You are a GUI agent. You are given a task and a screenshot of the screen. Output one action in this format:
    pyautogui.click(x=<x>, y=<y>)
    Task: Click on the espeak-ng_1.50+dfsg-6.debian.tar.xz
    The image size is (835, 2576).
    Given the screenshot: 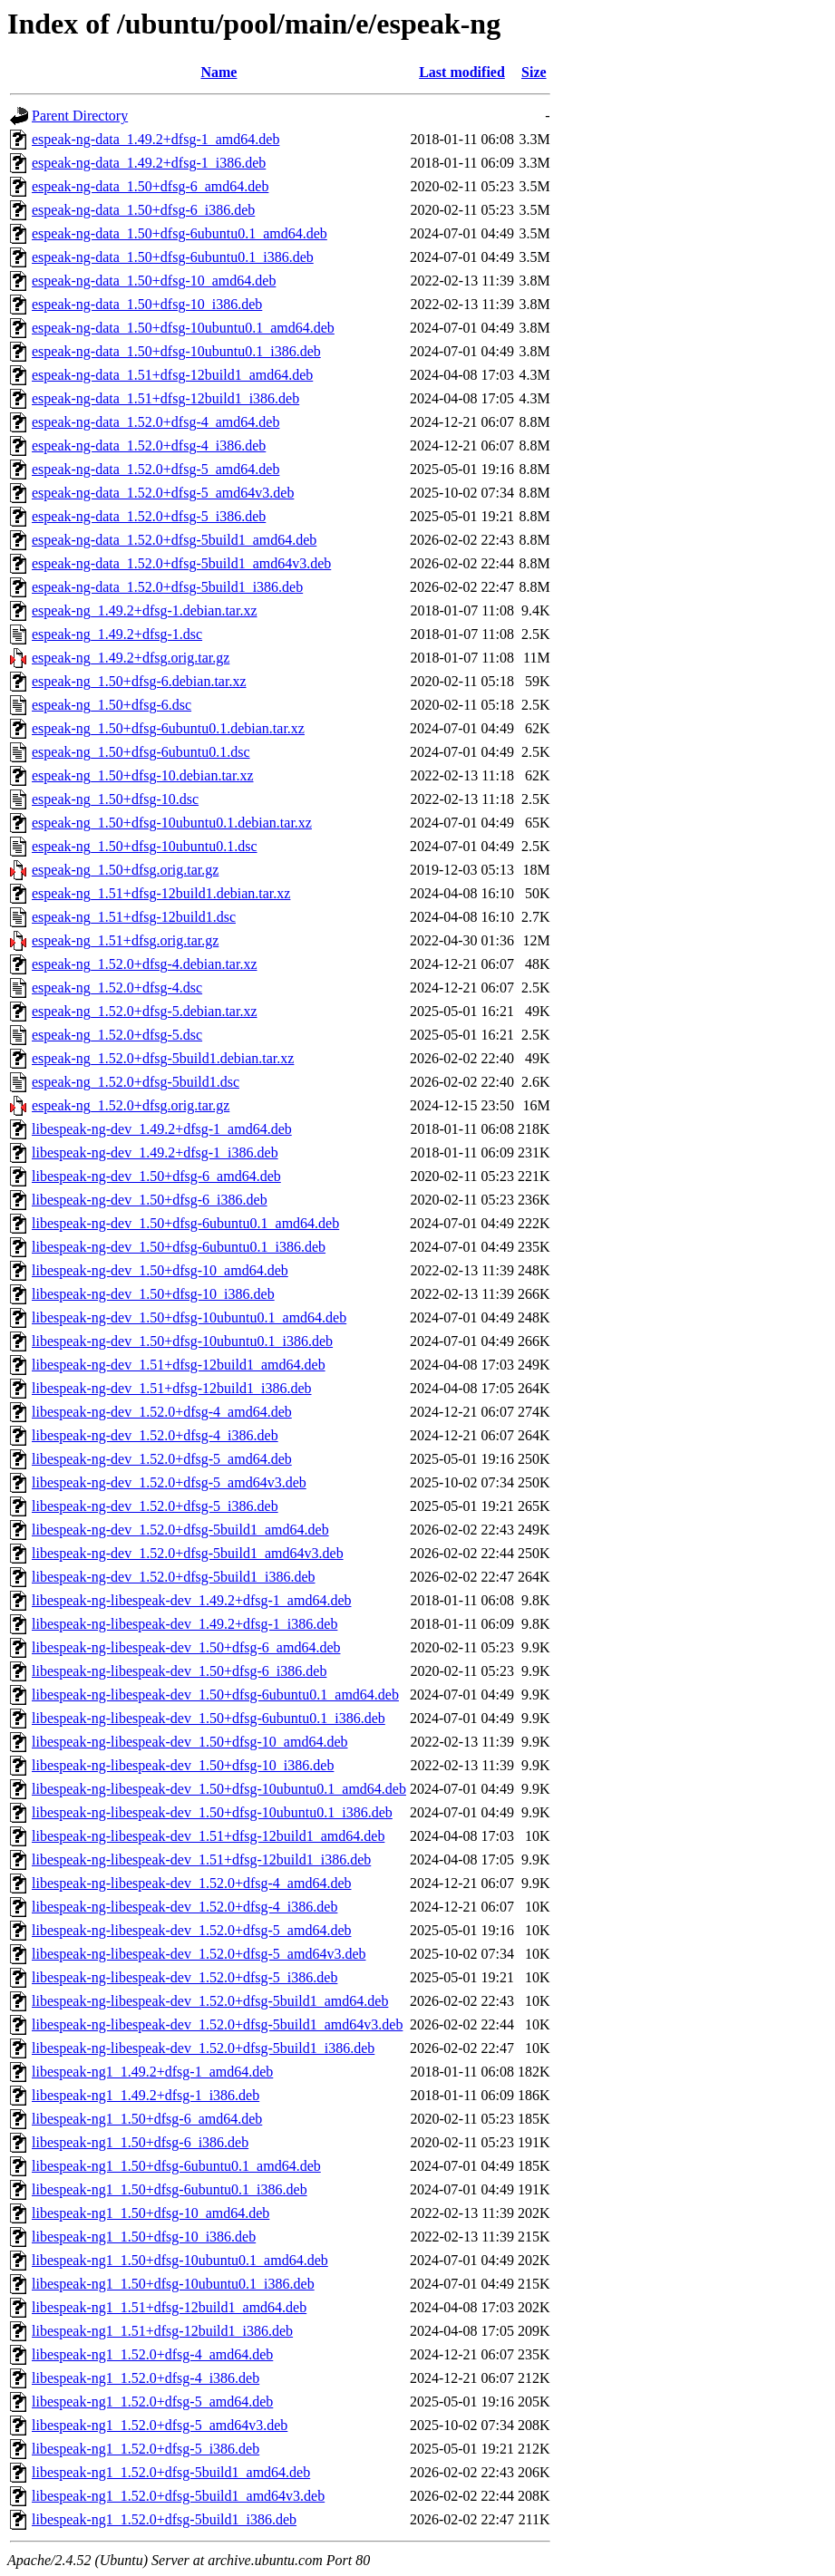 What is the action you would take?
    pyautogui.click(x=139, y=681)
    